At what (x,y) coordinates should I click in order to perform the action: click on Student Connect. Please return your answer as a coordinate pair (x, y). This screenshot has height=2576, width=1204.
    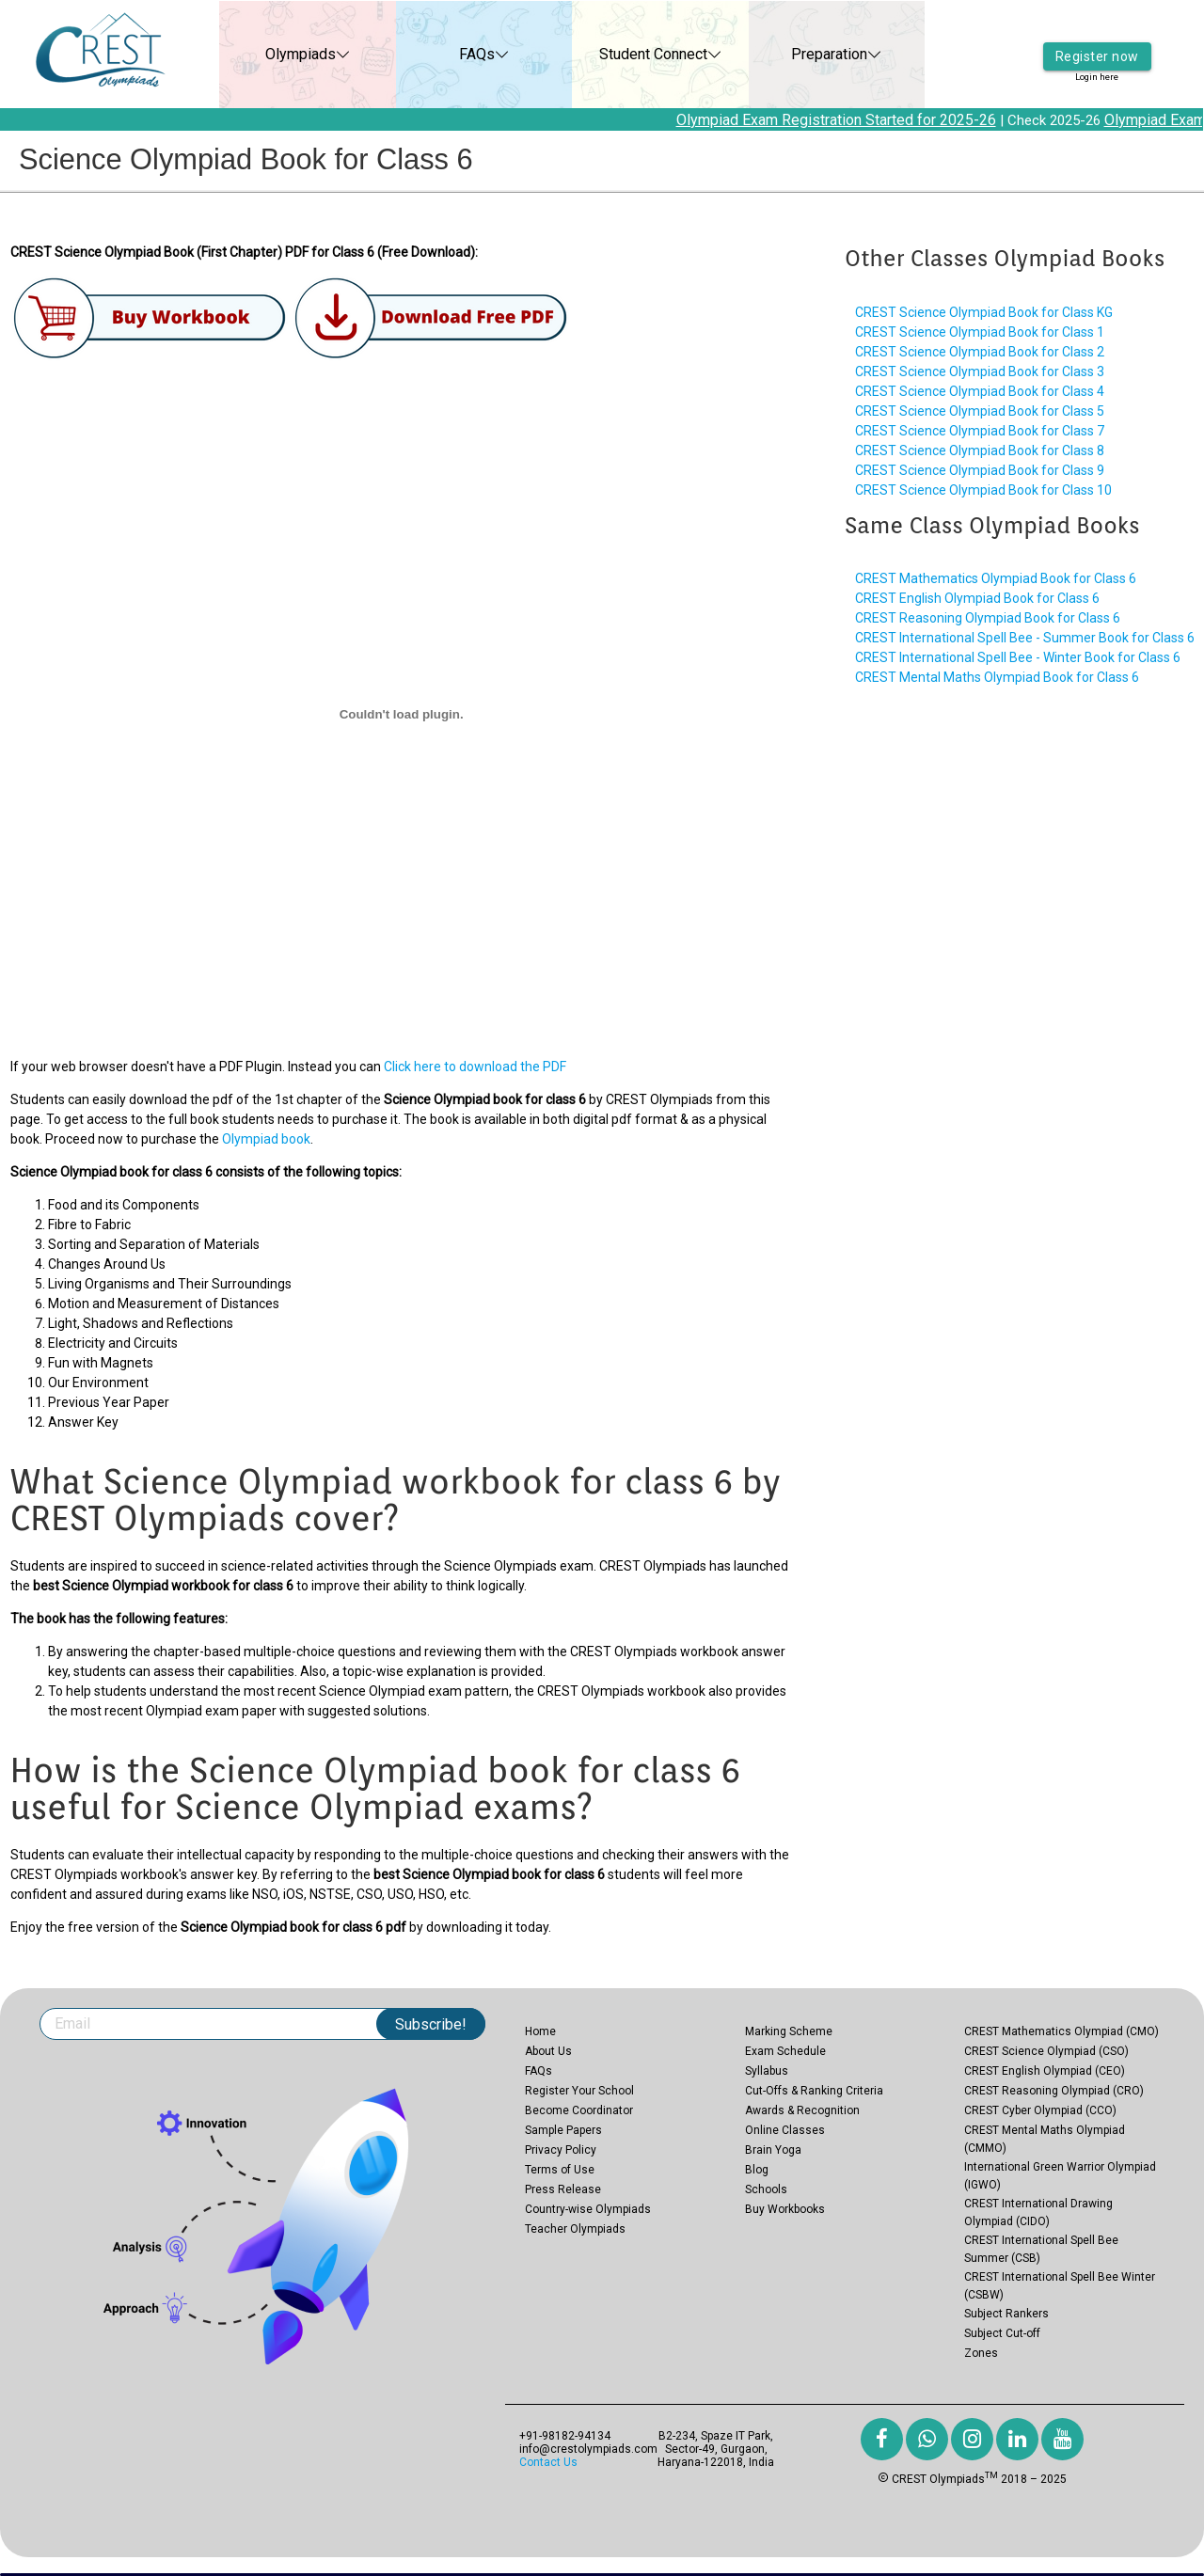
    Looking at the image, I should click on (632, 54).